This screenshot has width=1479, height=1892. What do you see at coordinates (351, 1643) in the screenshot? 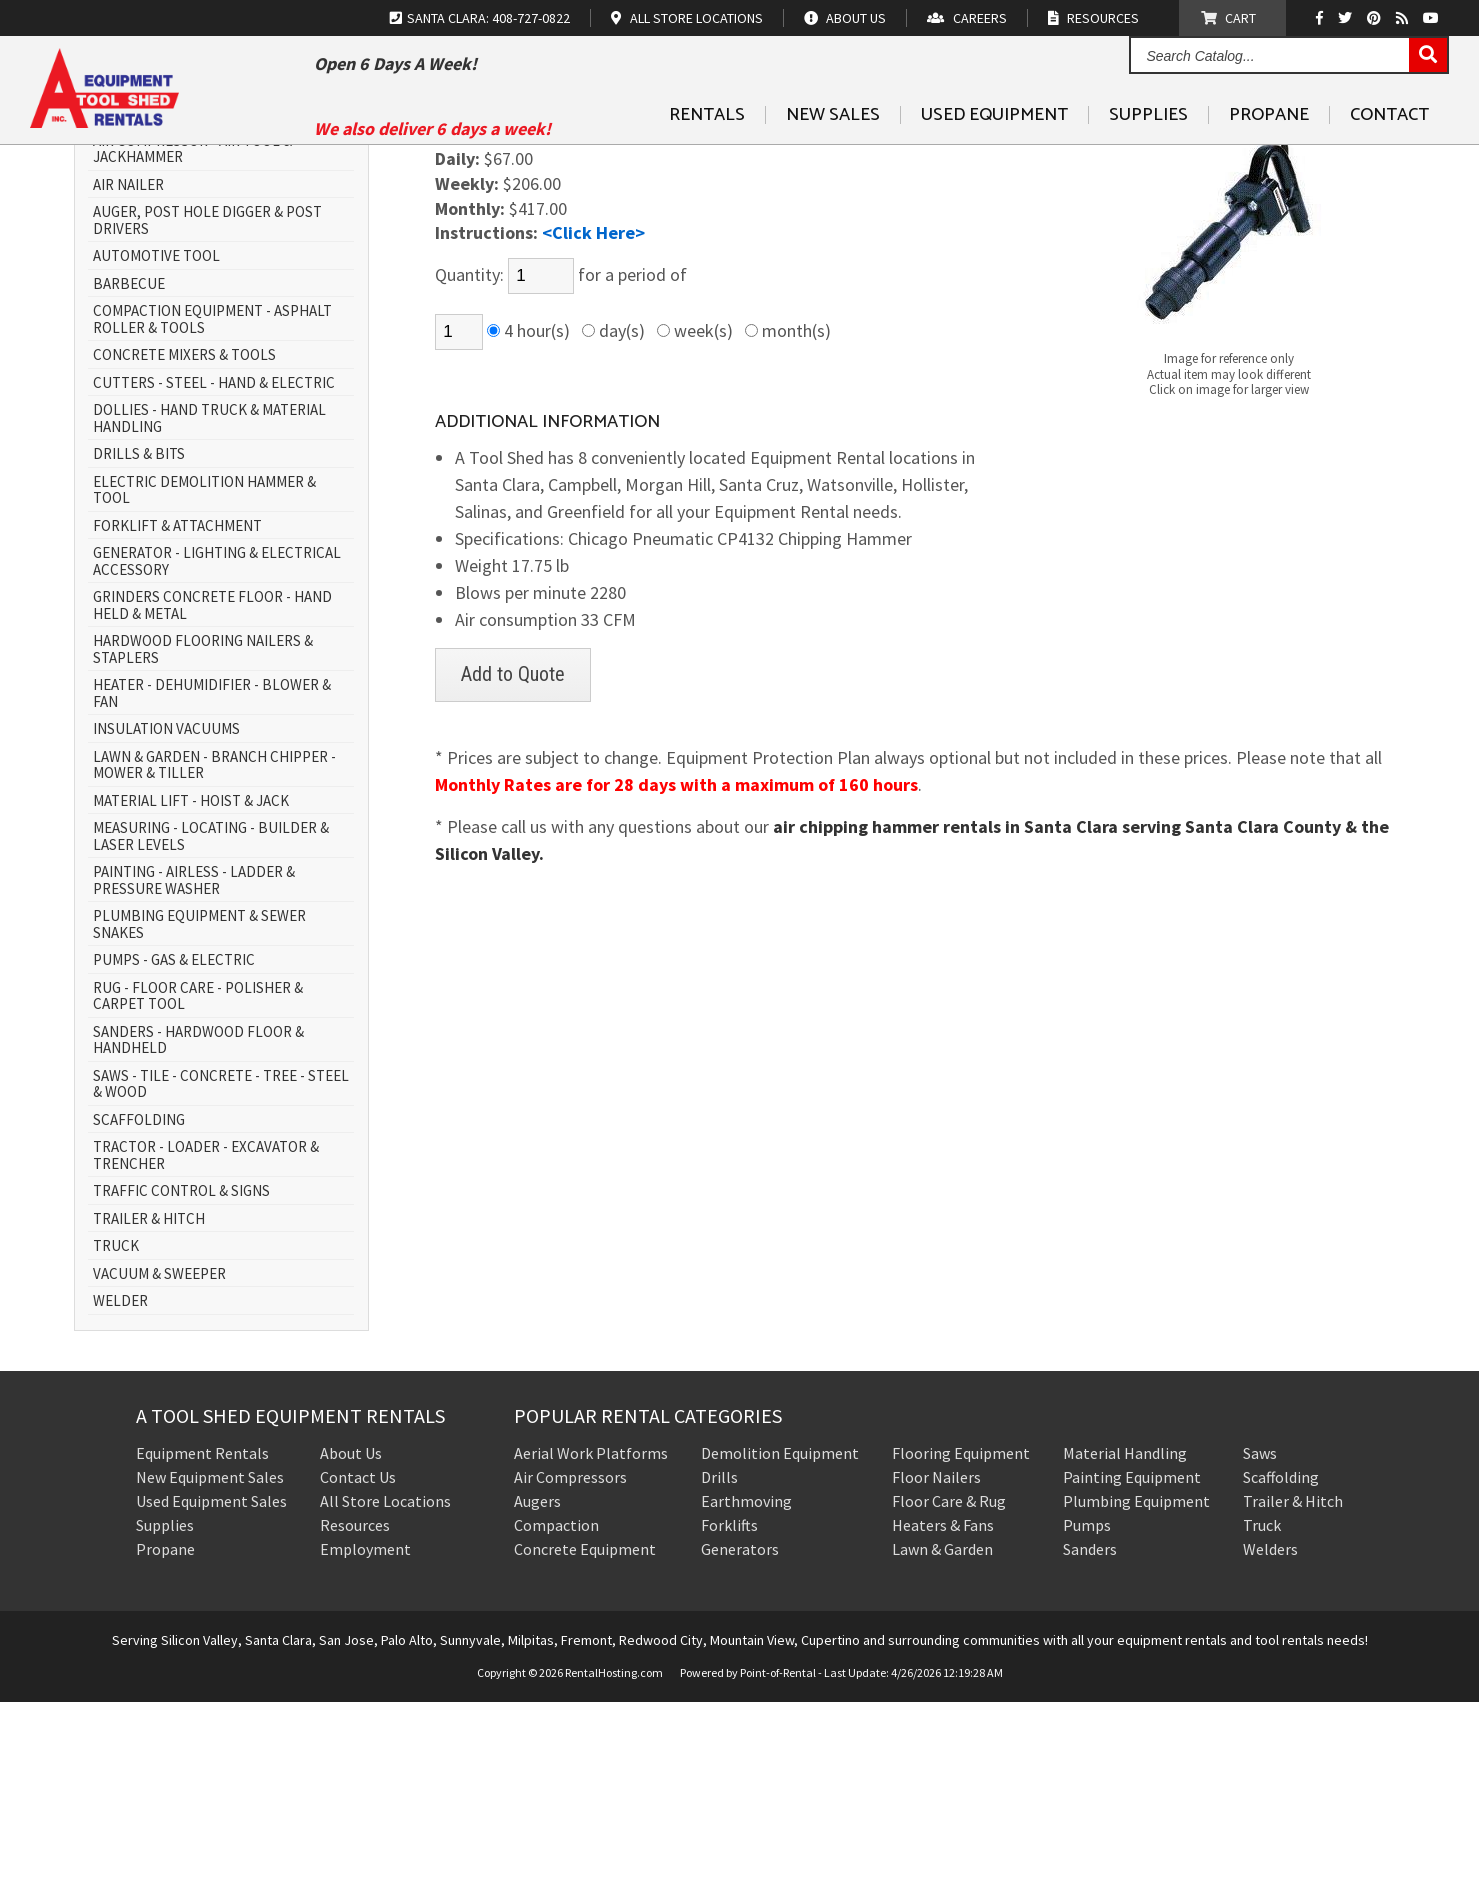
I see `About Us` at bounding box center [351, 1643].